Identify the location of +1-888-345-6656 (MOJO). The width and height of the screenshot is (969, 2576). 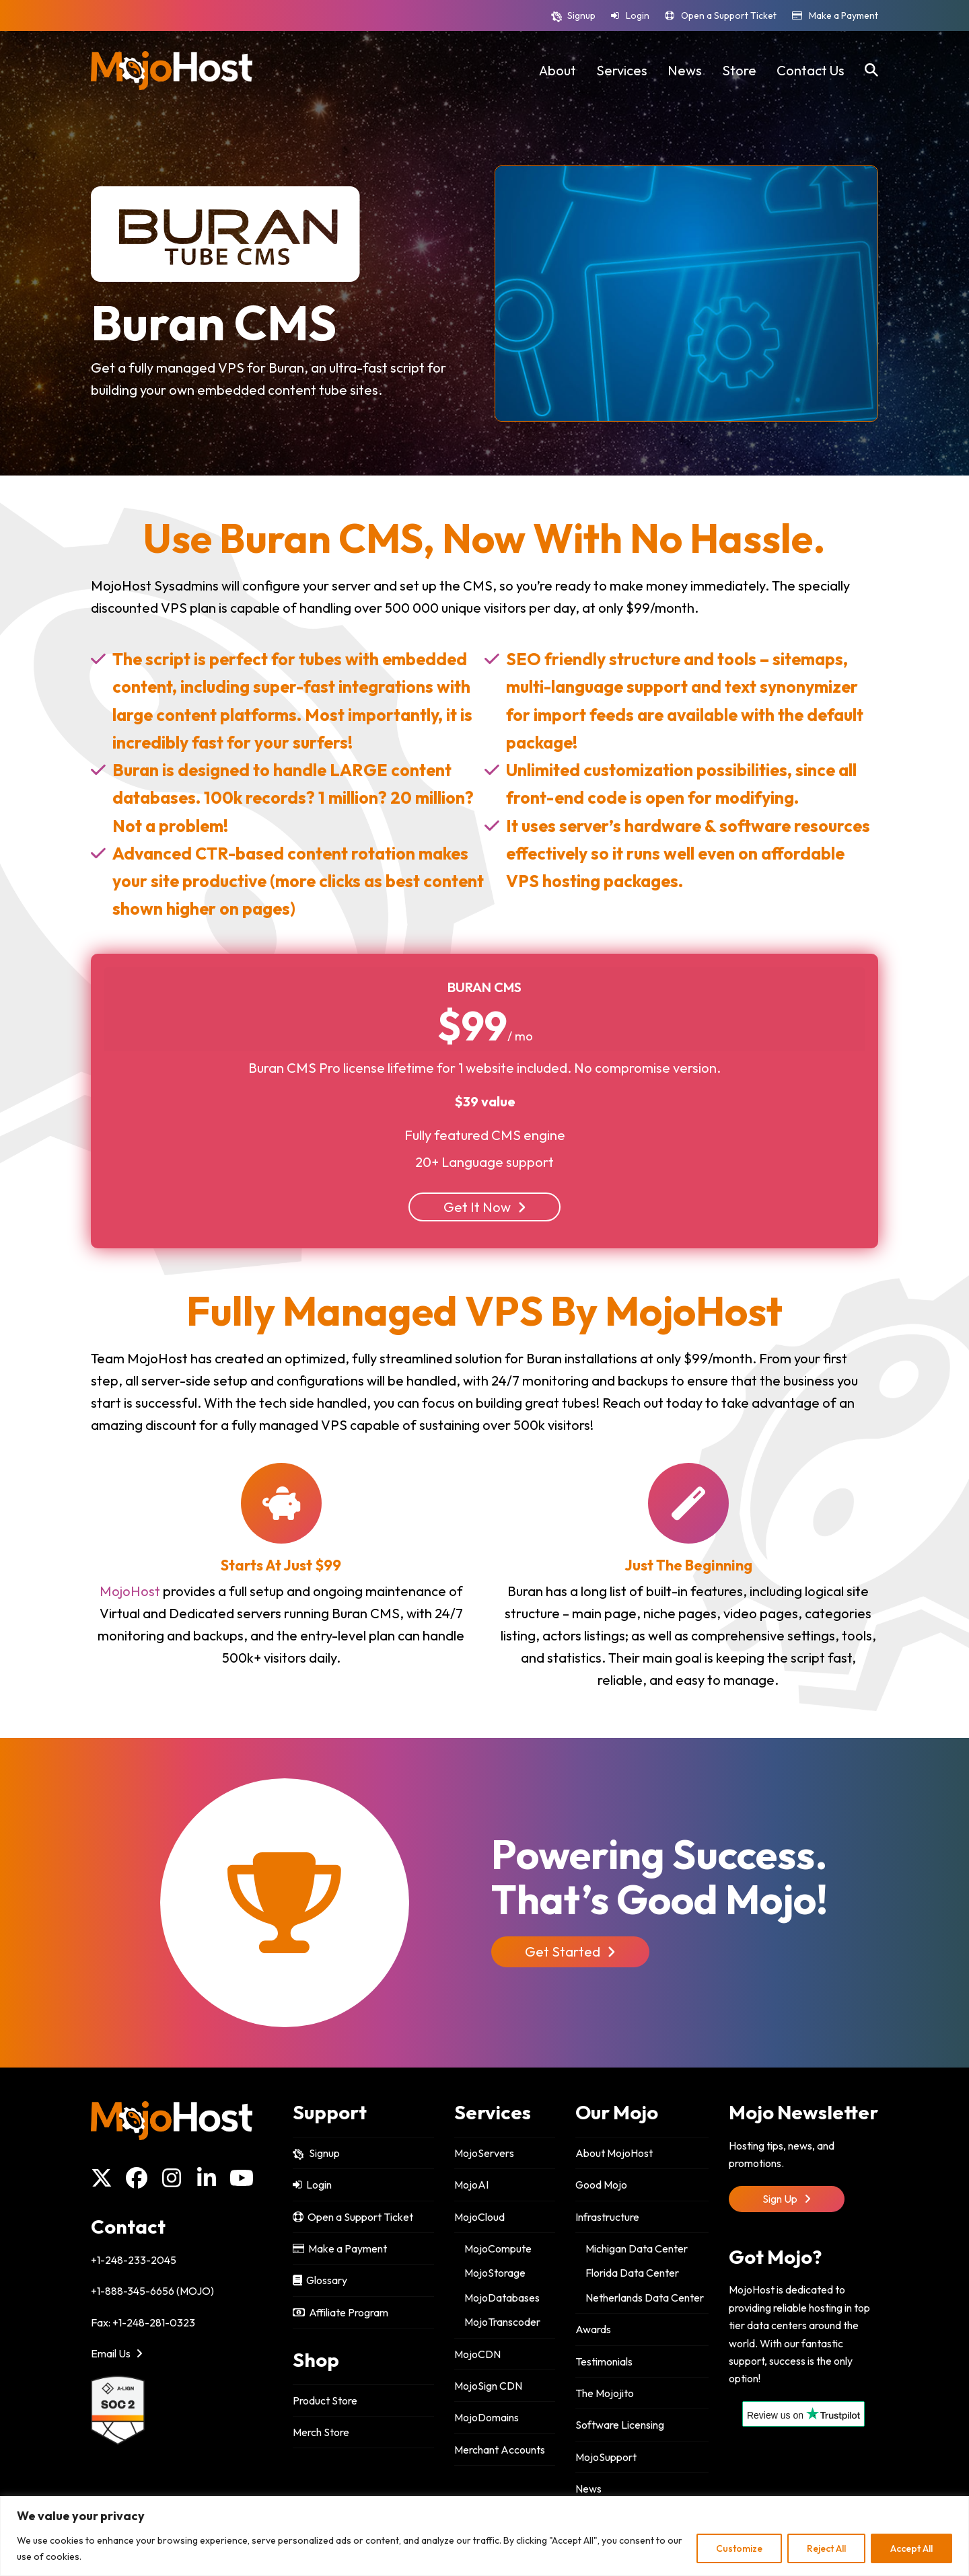
(152, 2291).